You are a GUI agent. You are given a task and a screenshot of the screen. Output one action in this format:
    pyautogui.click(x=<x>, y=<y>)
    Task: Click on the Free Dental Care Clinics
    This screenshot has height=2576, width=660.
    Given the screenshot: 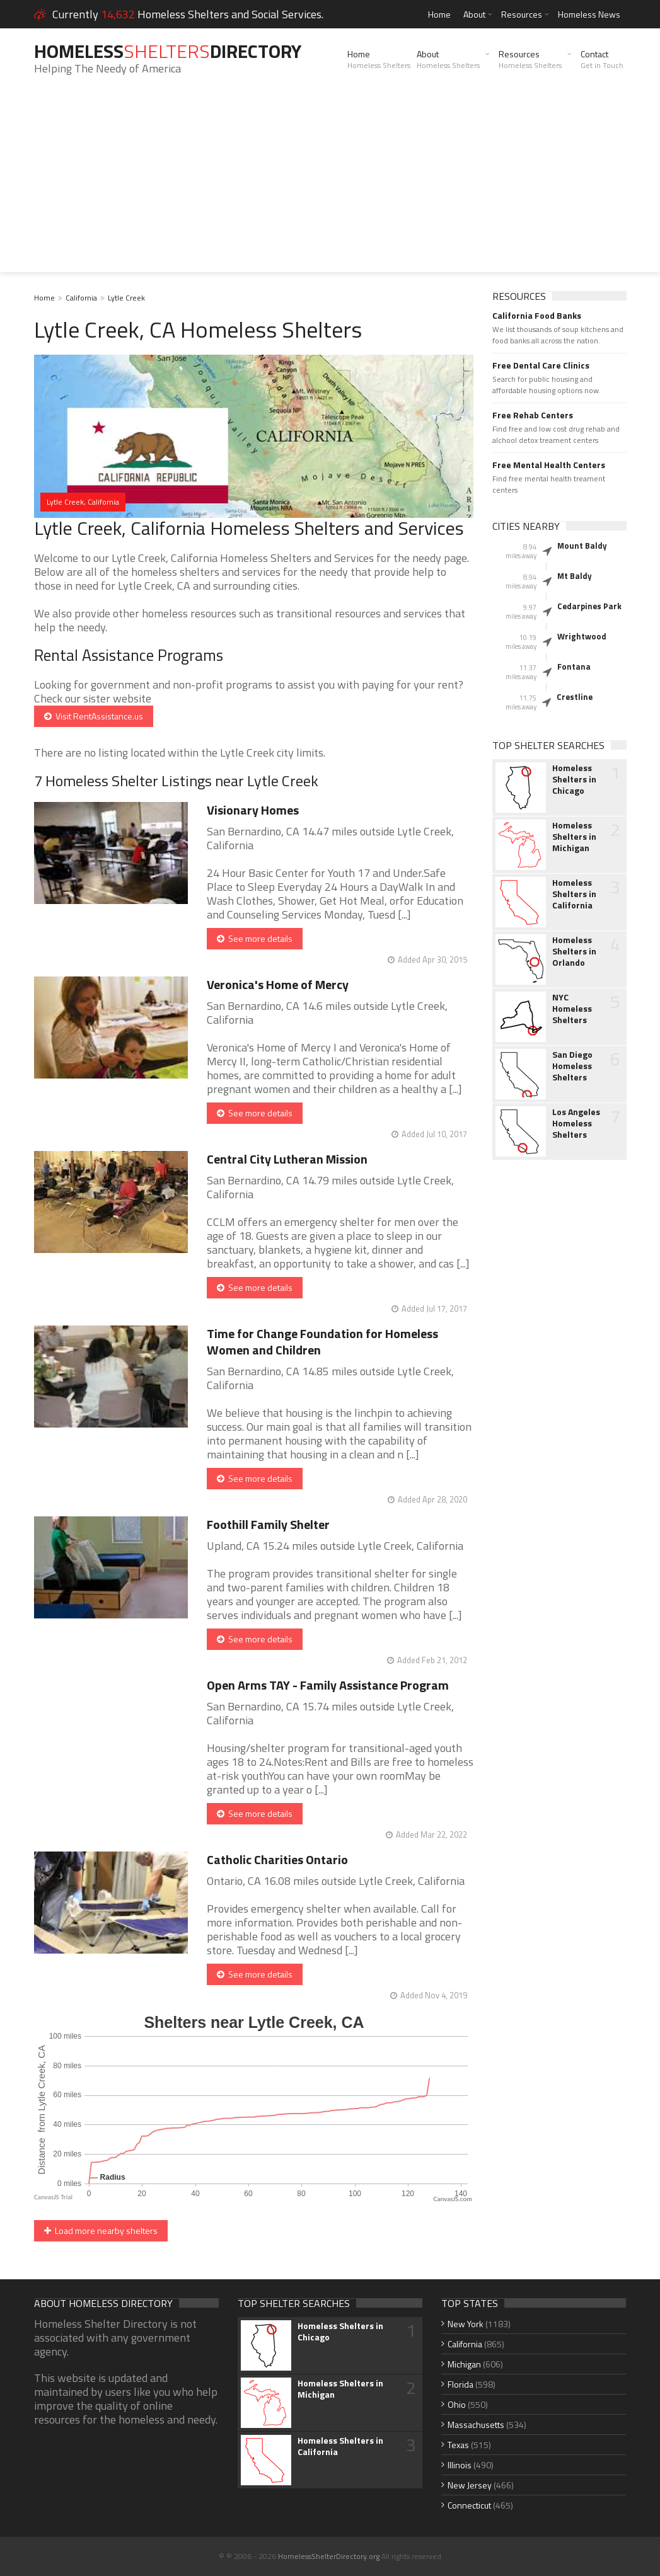 What is the action you would take?
    pyautogui.click(x=540, y=365)
    